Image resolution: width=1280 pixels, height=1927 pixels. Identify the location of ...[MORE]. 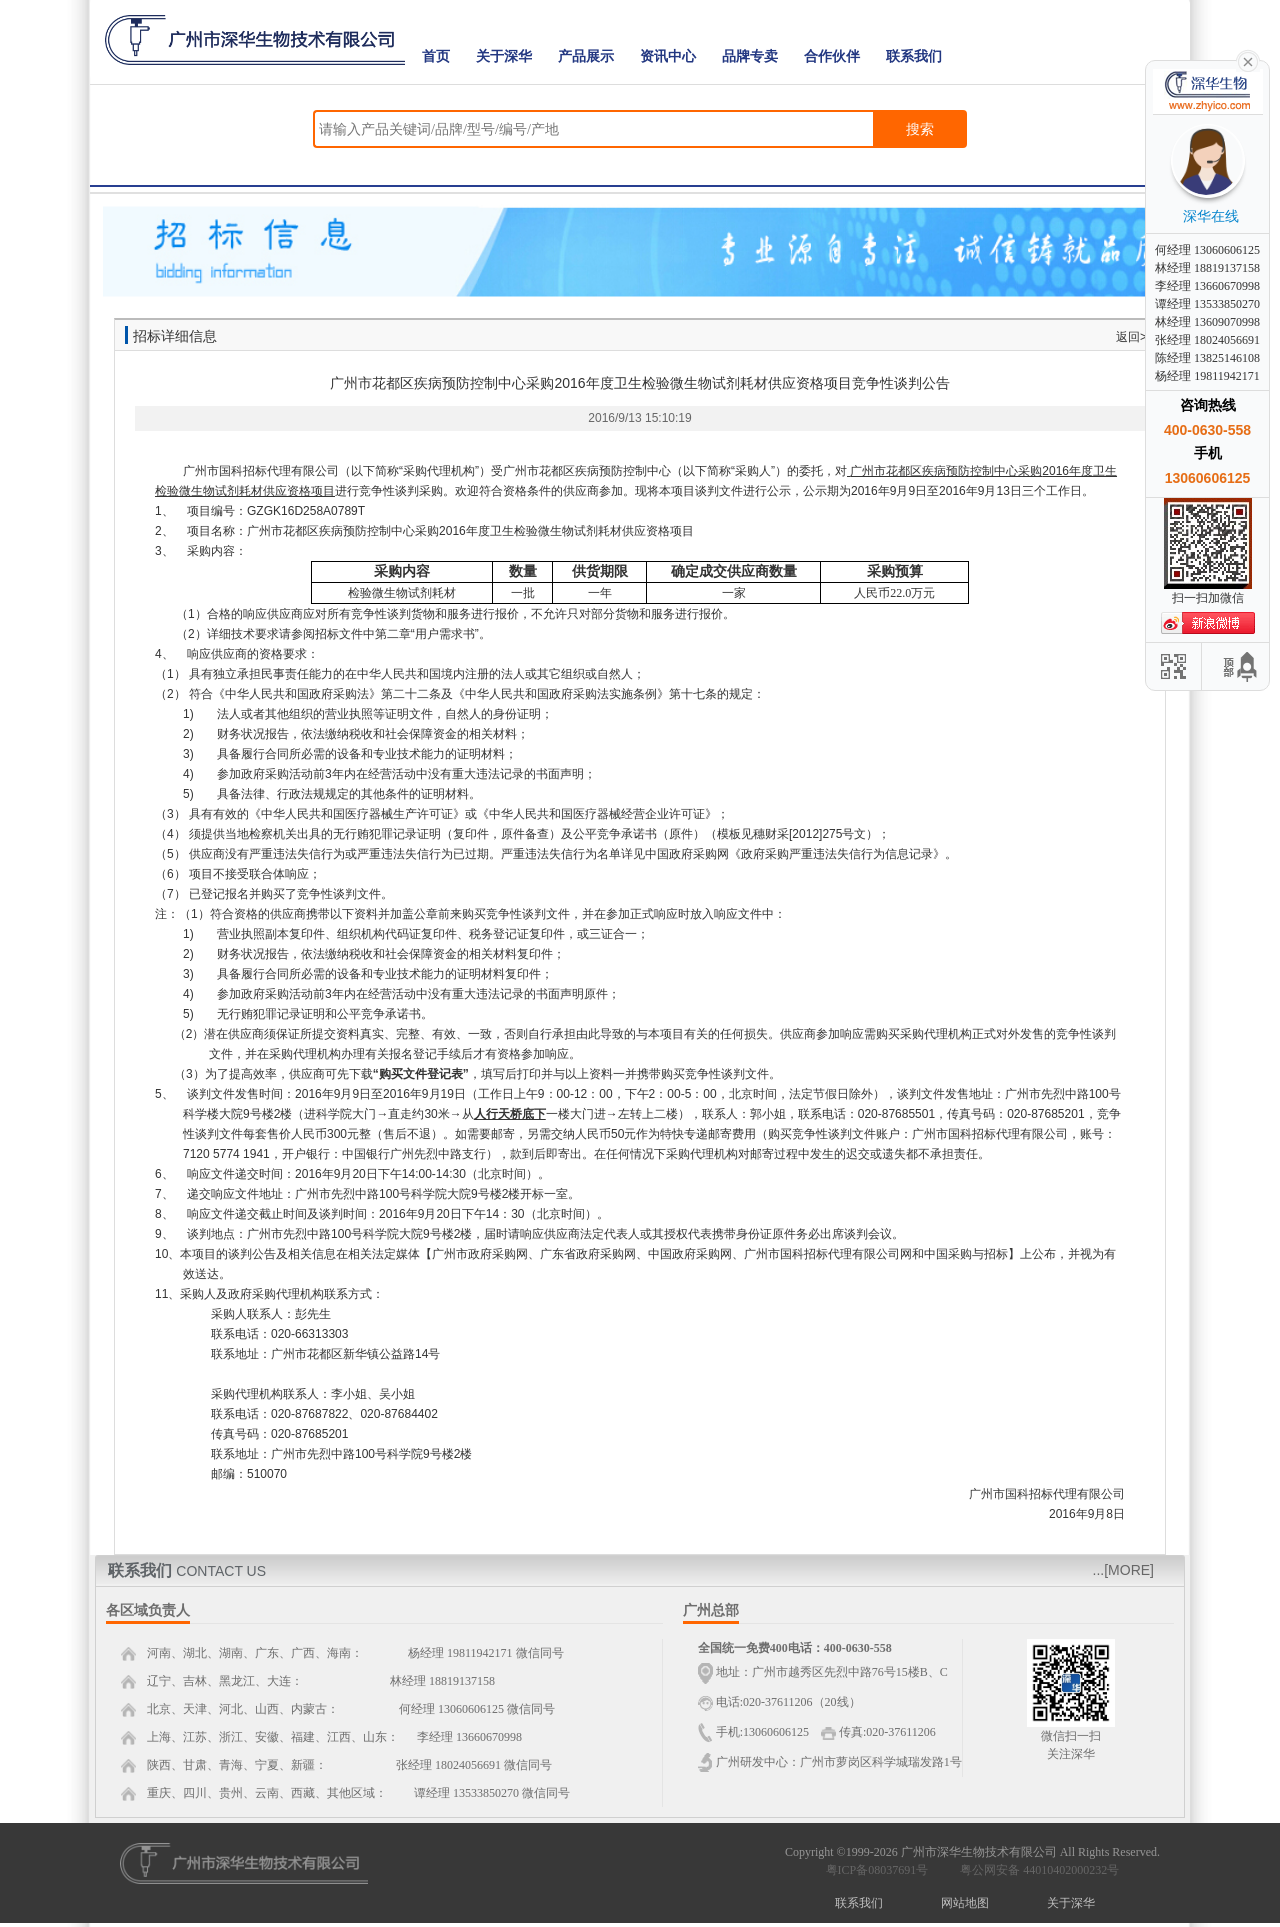
(1123, 1570).